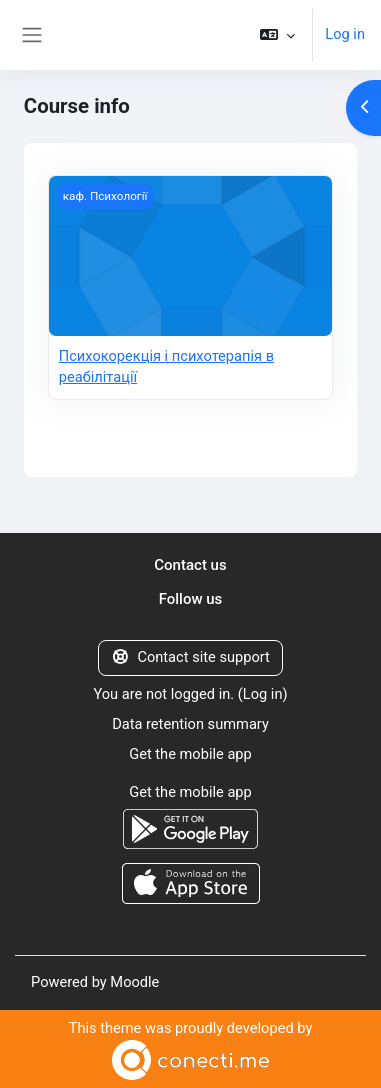  I want to click on [button], so click(277, 35).